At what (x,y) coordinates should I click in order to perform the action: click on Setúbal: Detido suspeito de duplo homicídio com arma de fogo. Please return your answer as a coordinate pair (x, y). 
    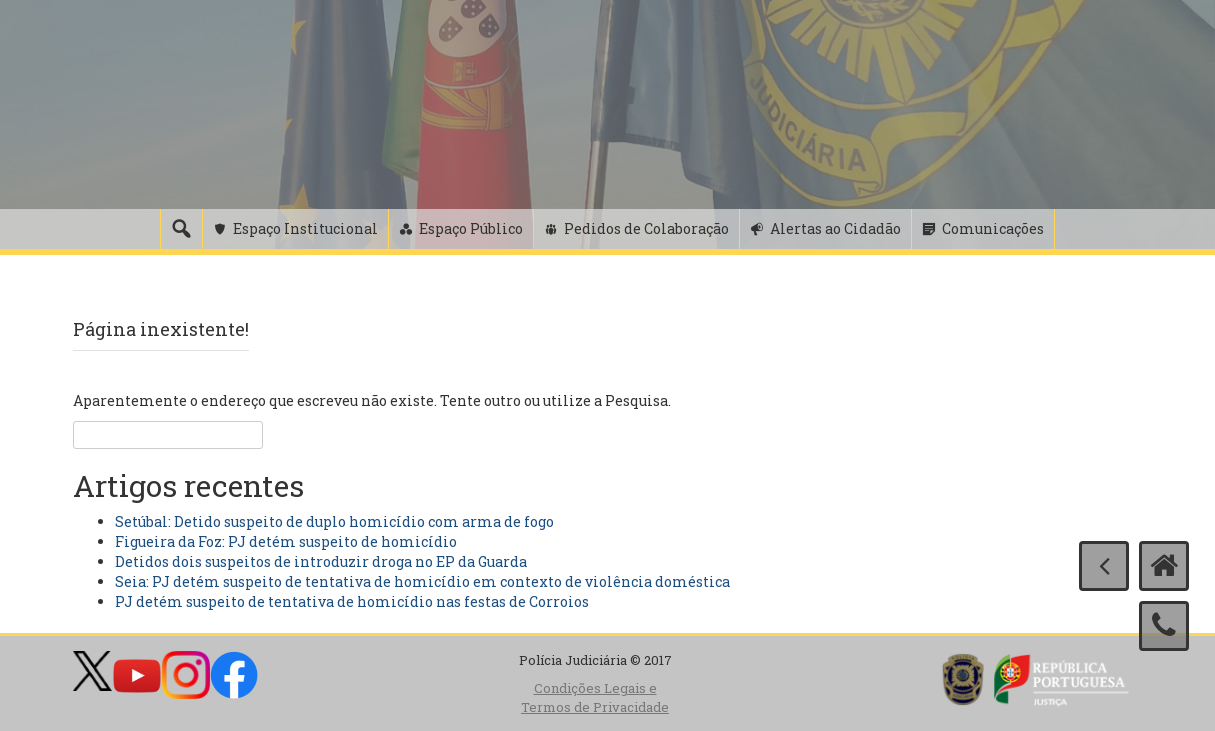
    Looking at the image, I should click on (334, 521).